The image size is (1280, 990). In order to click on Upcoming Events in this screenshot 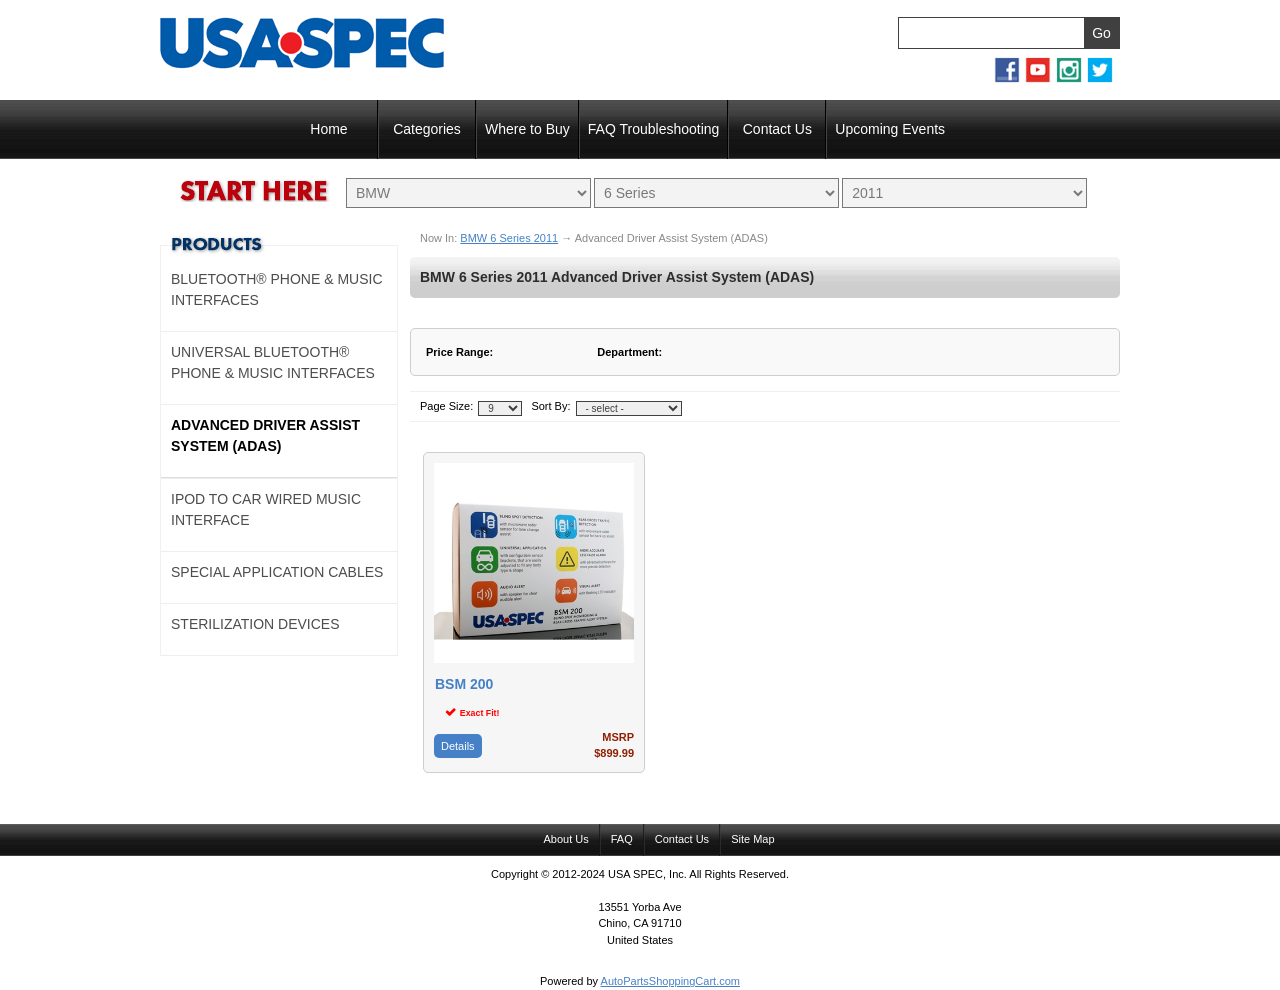, I will do `click(890, 129)`.